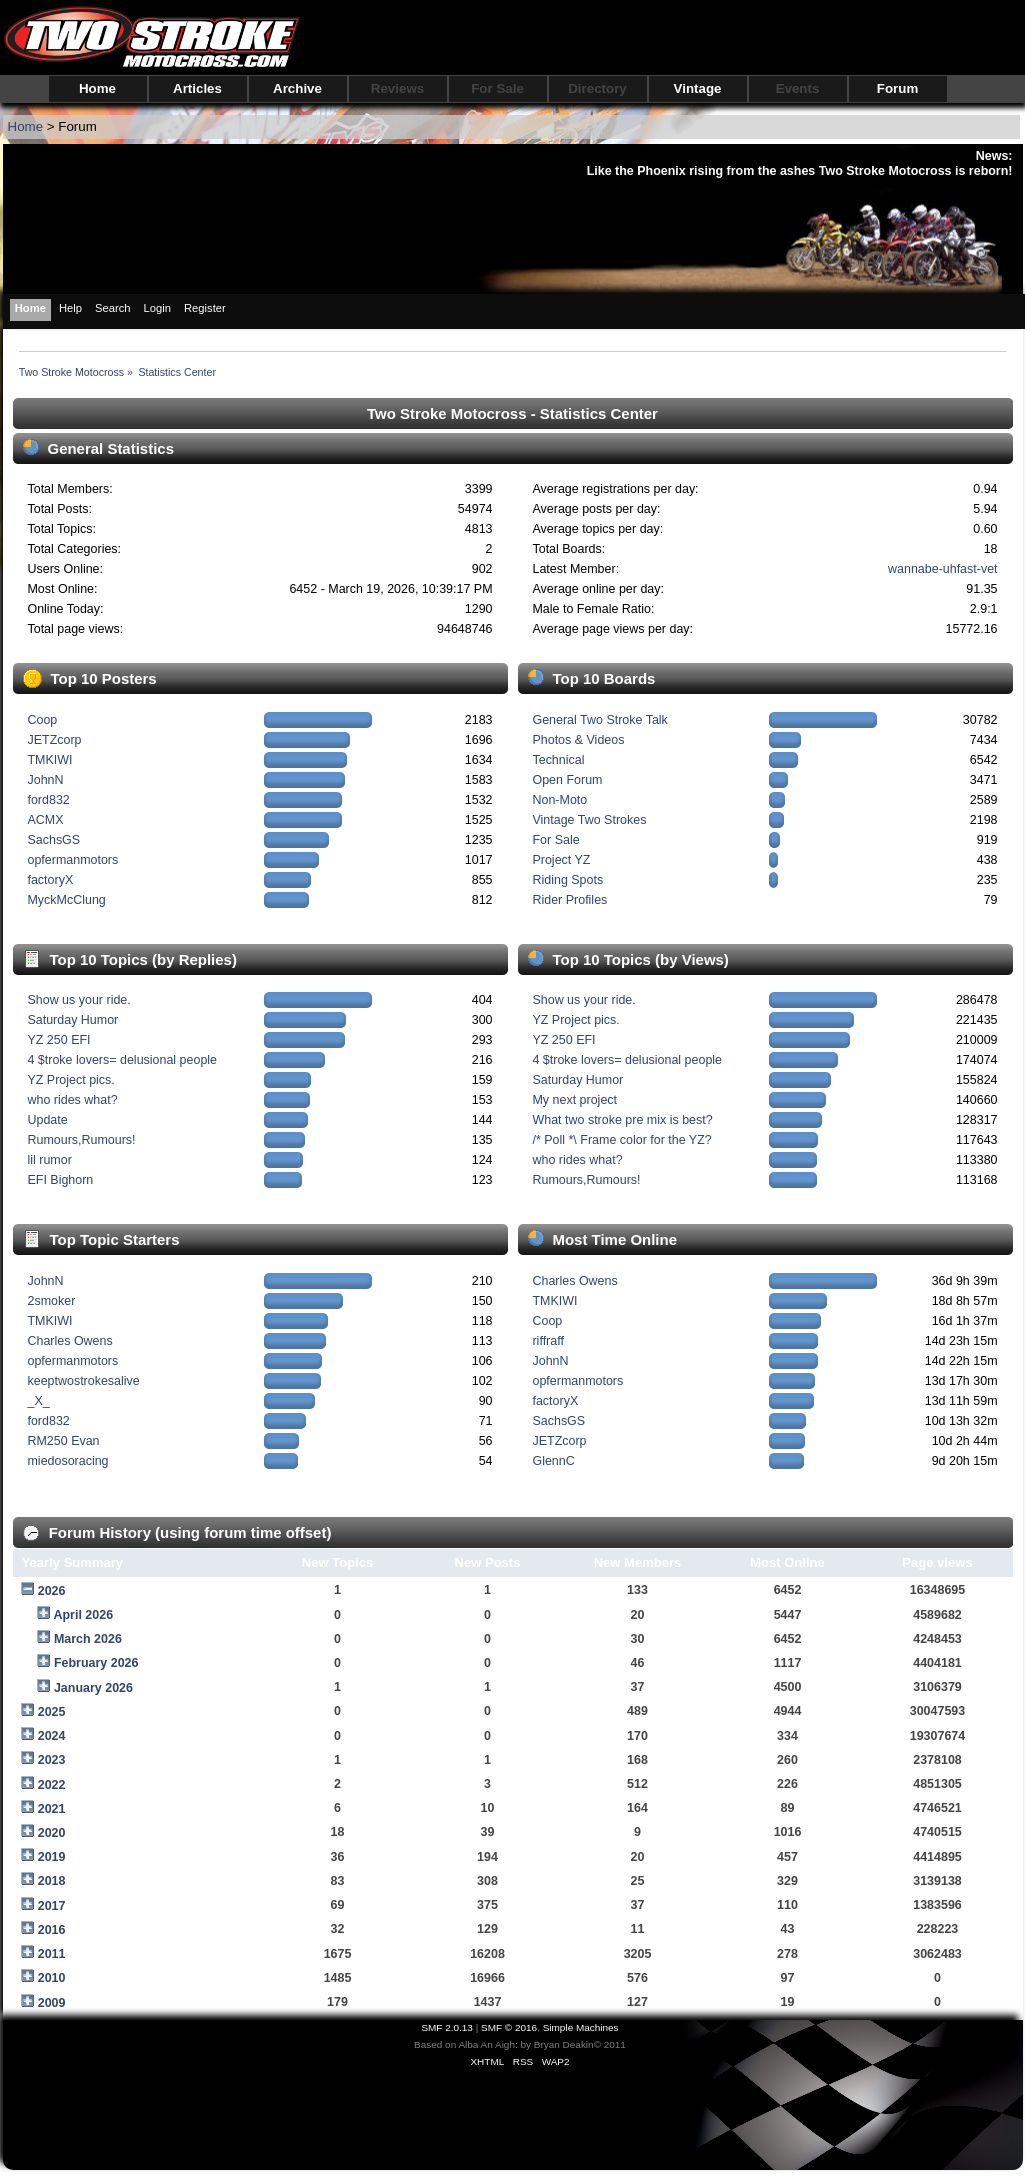  I want to click on April 2026, so click(83, 1615).